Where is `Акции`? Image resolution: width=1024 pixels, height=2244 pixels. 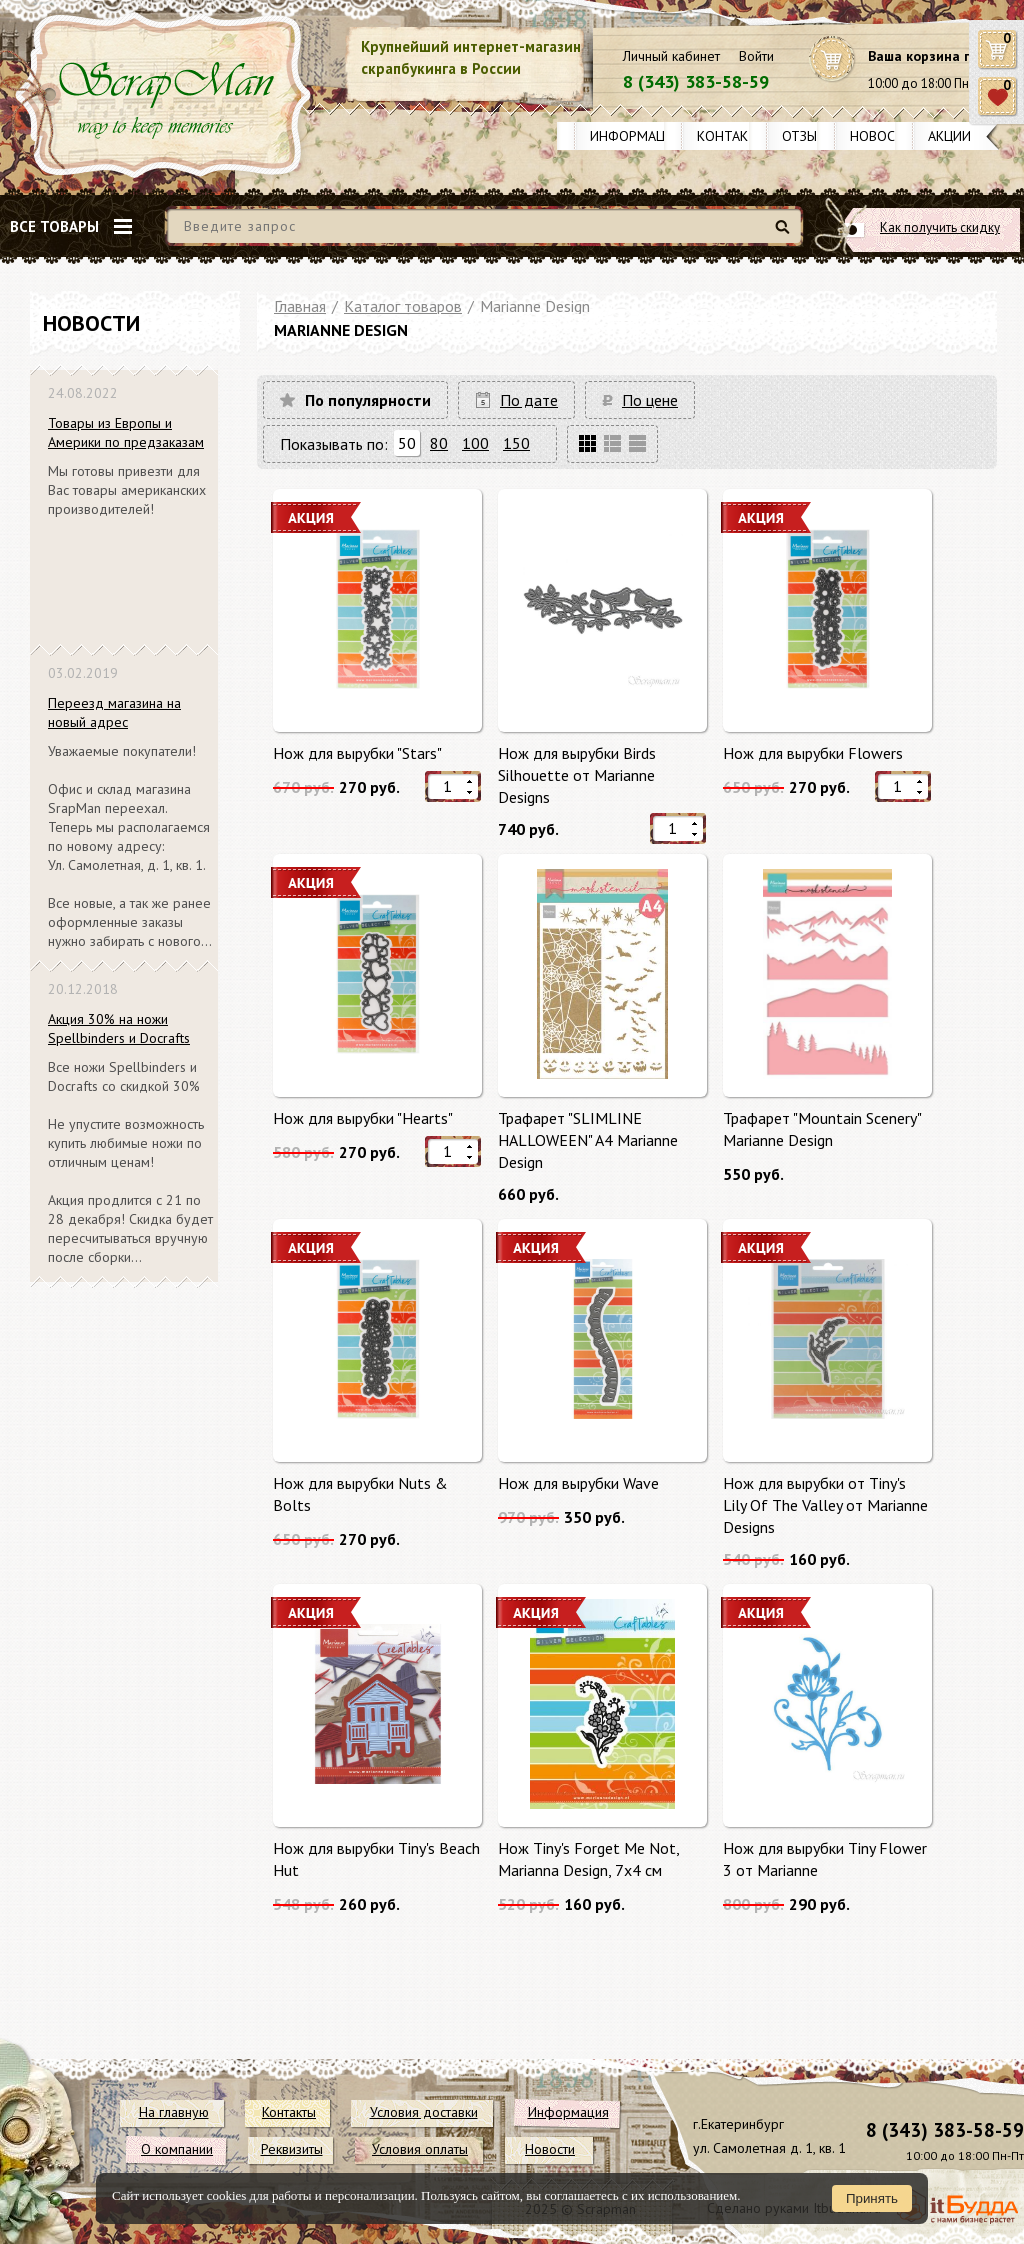 Акции is located at coordinates (949, 136).